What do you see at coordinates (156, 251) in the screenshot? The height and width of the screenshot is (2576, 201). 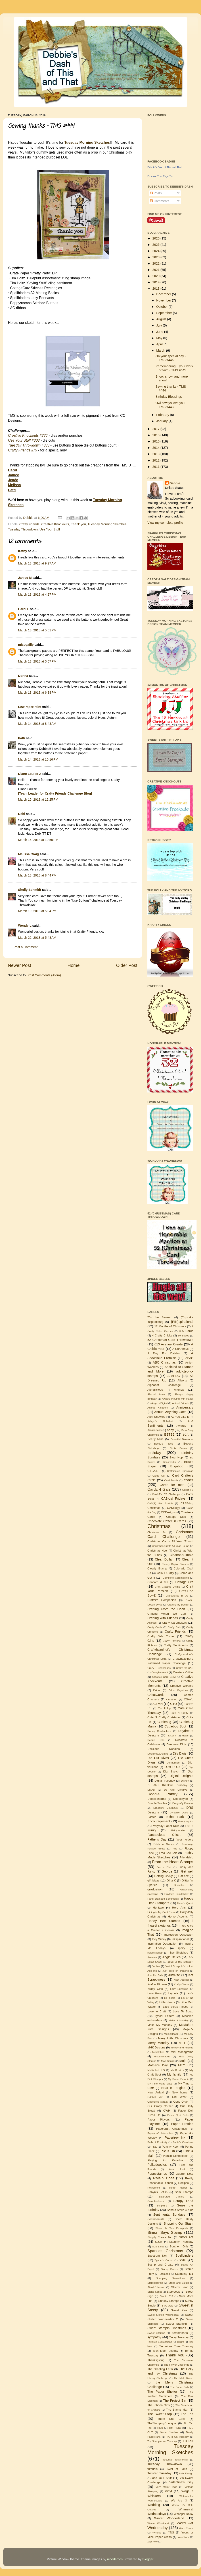 I see `2024` at bounding box center [156, 251].